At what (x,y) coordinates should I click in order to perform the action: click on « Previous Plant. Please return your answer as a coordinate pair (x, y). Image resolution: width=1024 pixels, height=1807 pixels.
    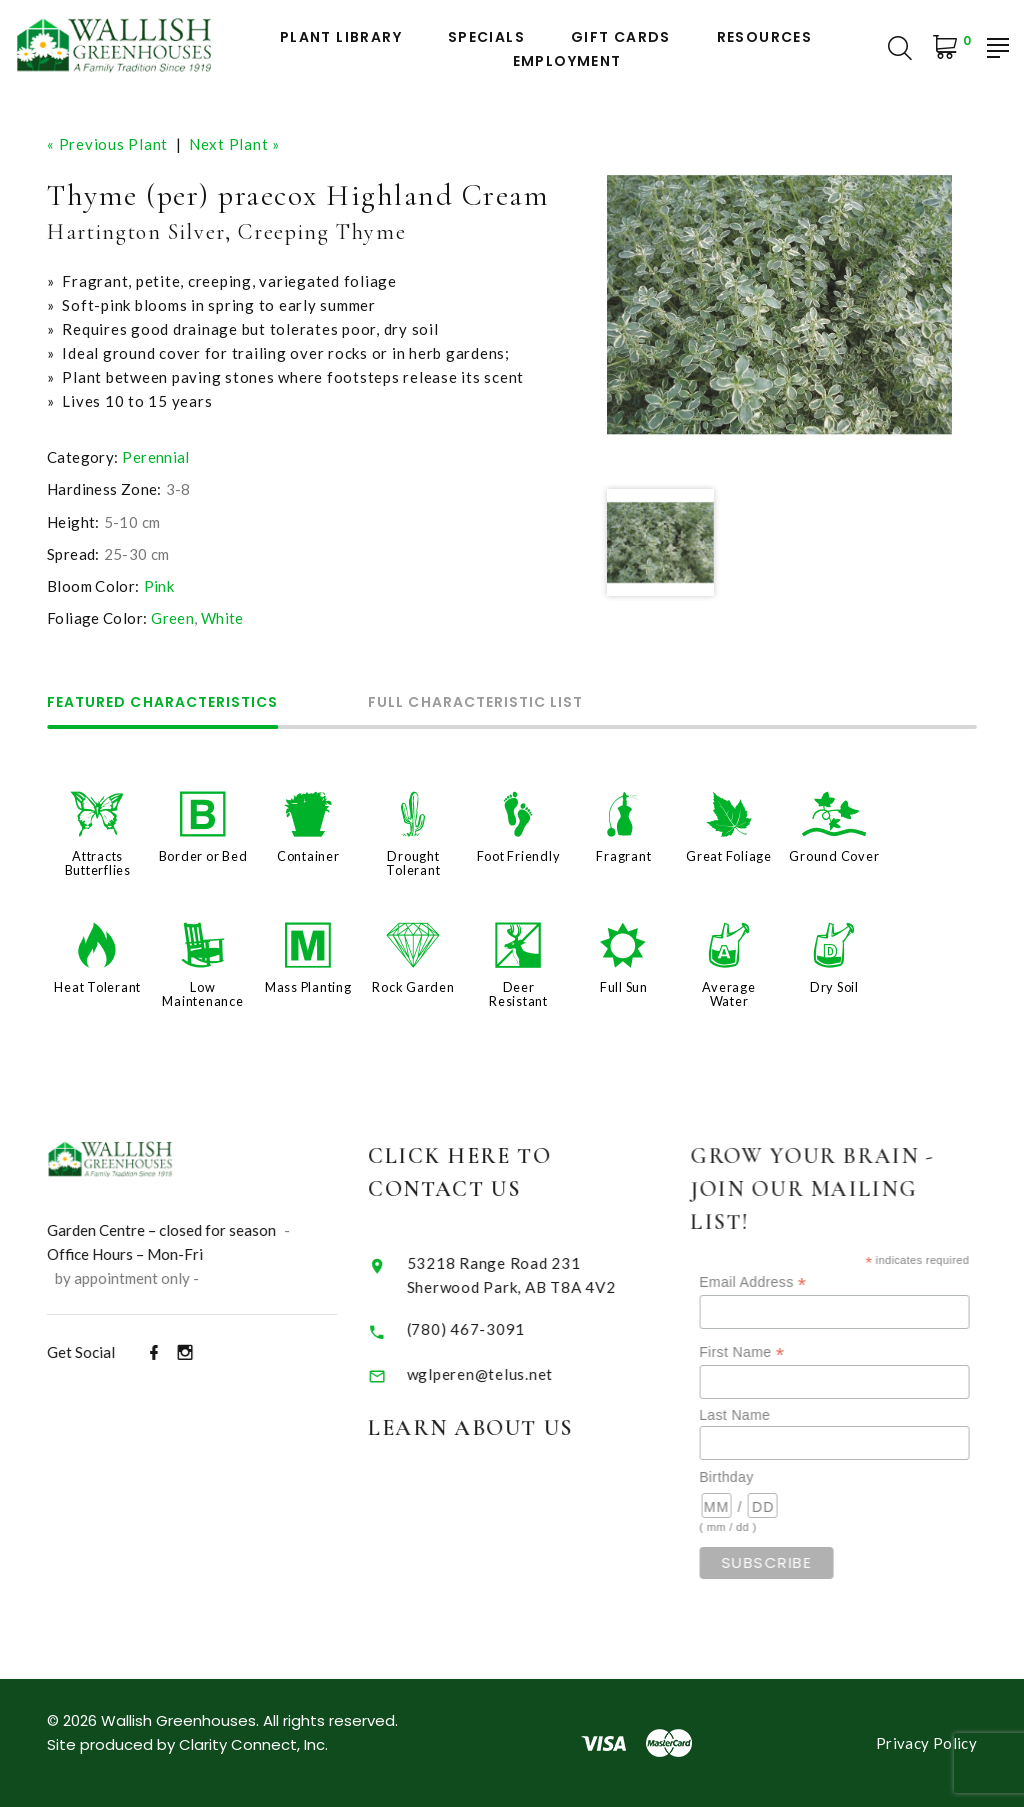
    Looking at the image, I should click on (107, 144).